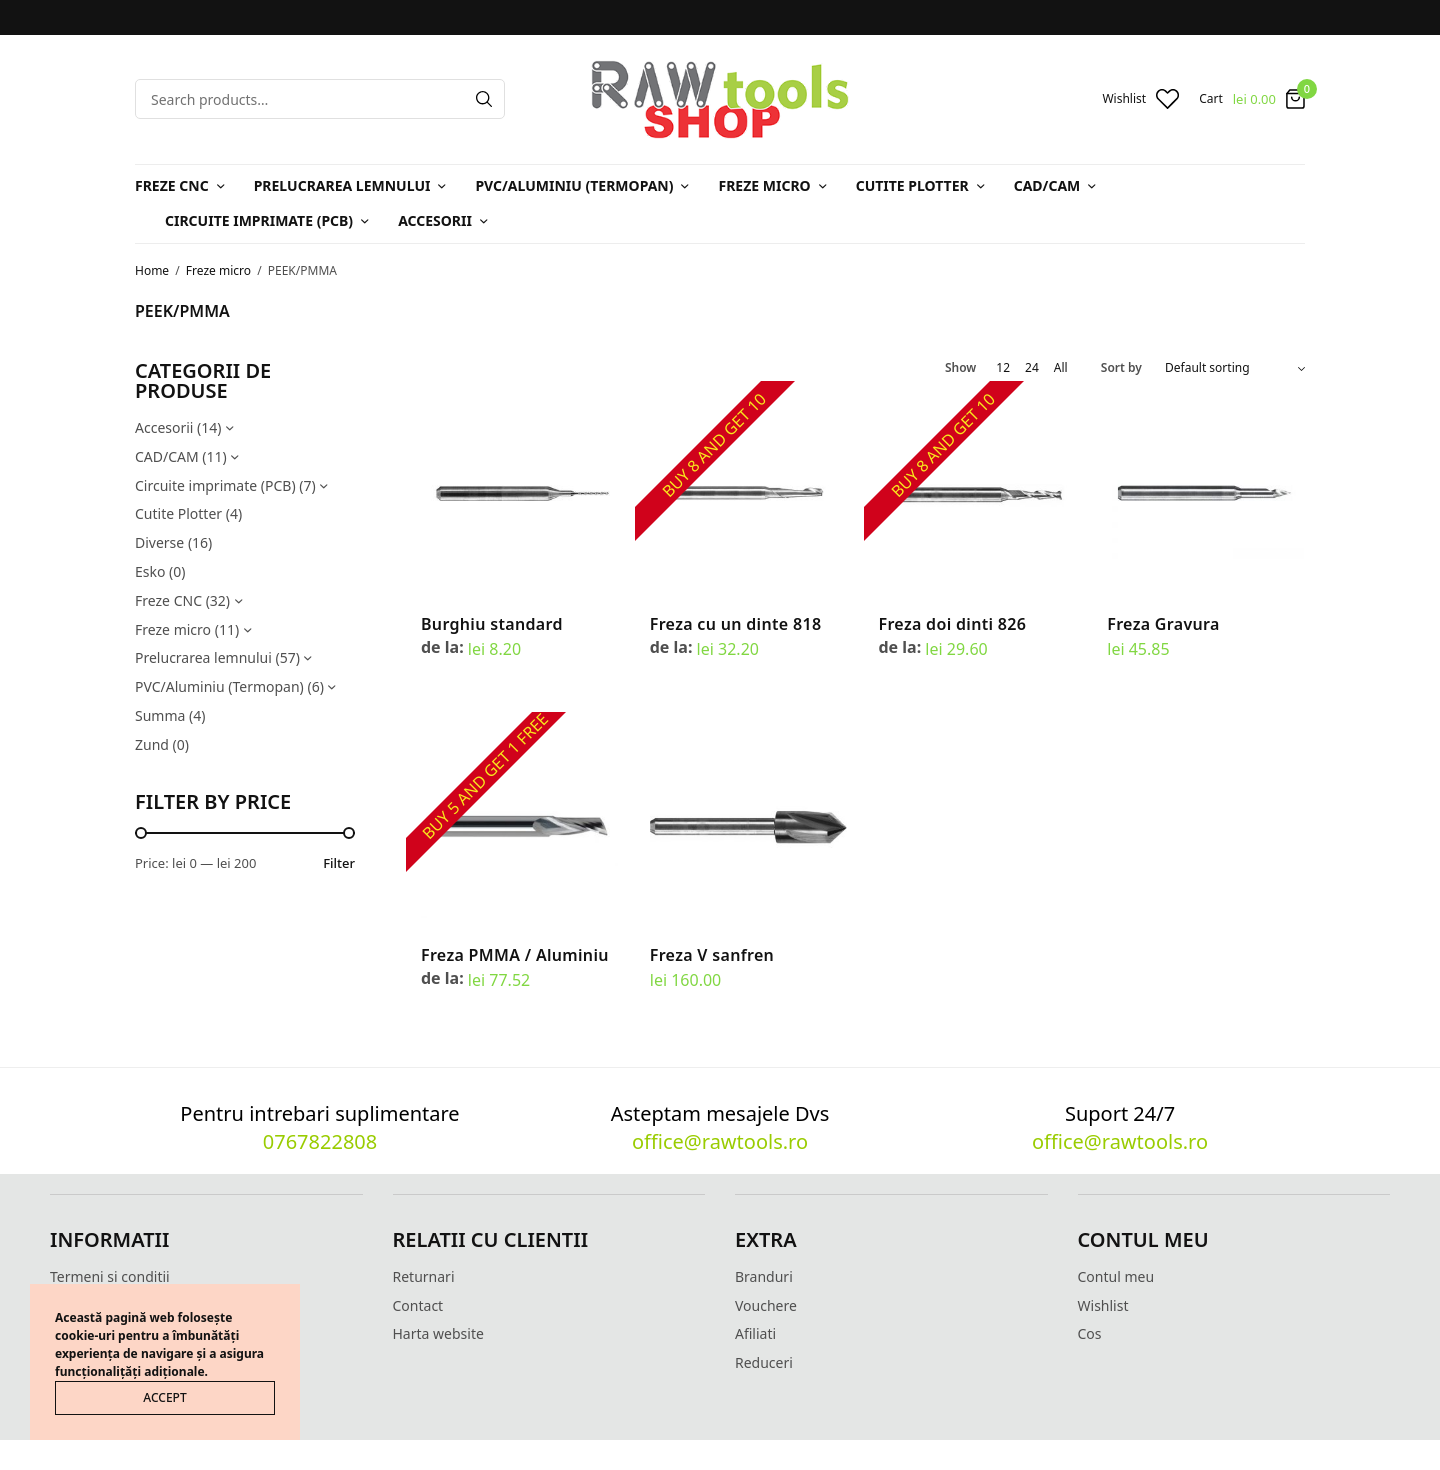 Image resolution: width=1440 pixels, height=1470 pixels. Describe the element at coordinates (1090, 1333) in the screenshot. I see `Cos` at that location.